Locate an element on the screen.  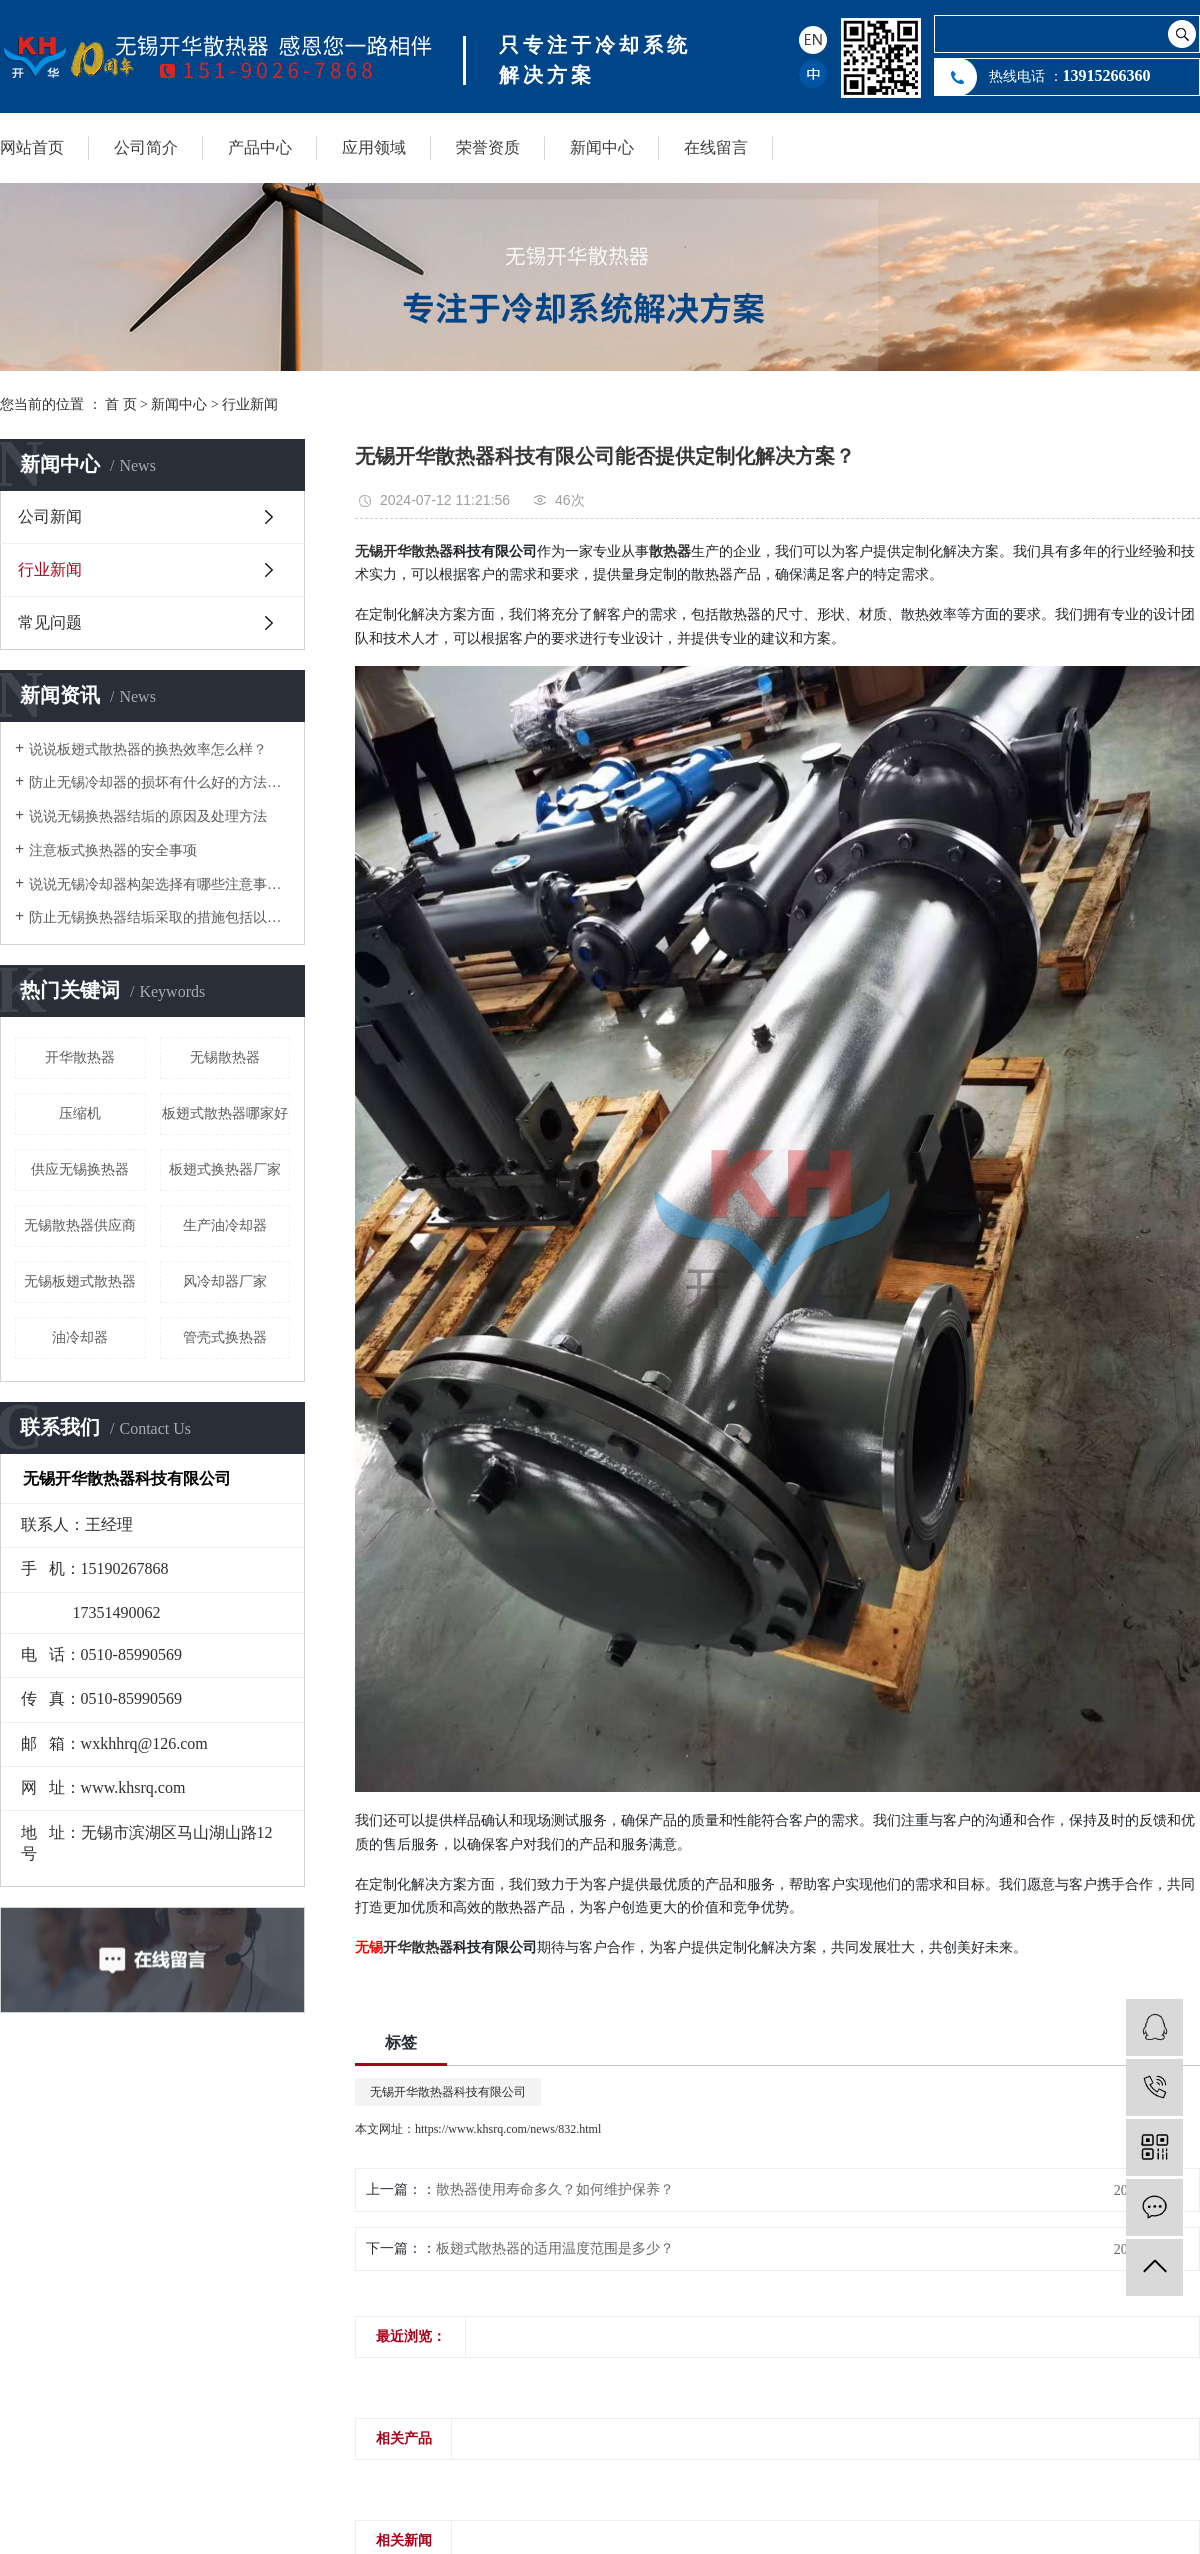
压缩机 is located at coordinates (80, 1113).